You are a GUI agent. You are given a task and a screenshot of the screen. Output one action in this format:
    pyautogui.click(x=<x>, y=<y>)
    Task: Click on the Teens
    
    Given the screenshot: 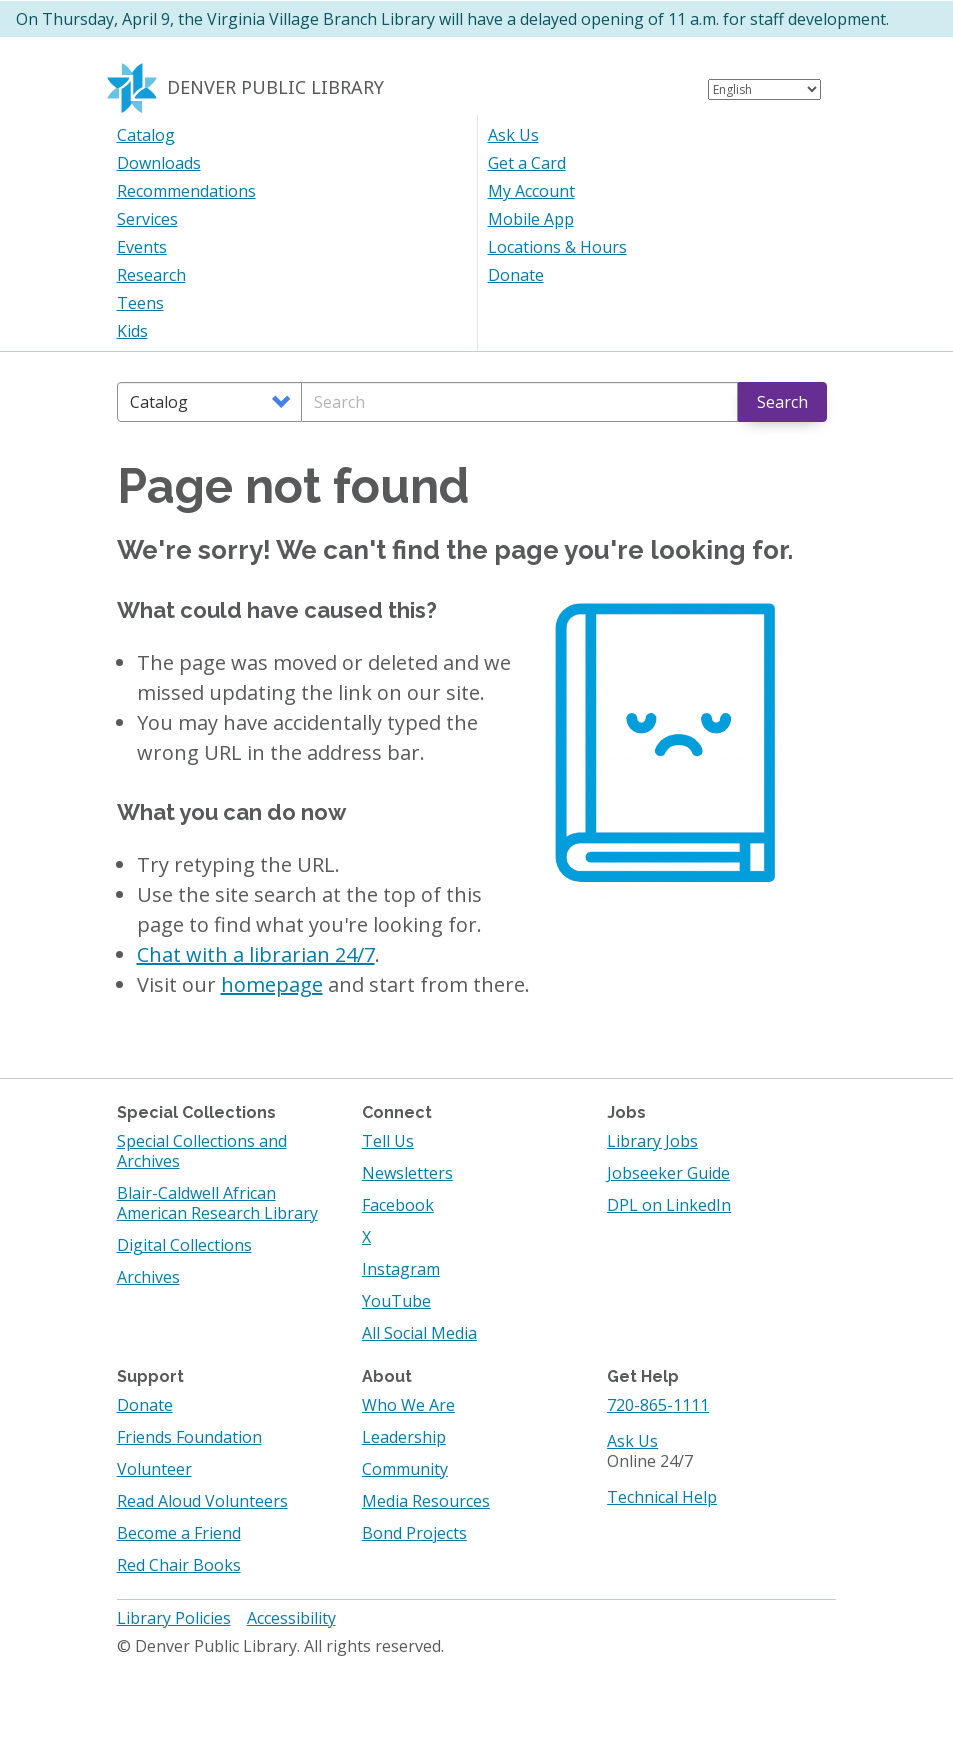 What is the action you would take?
    pyautogui.click(x=140, y=303)
    